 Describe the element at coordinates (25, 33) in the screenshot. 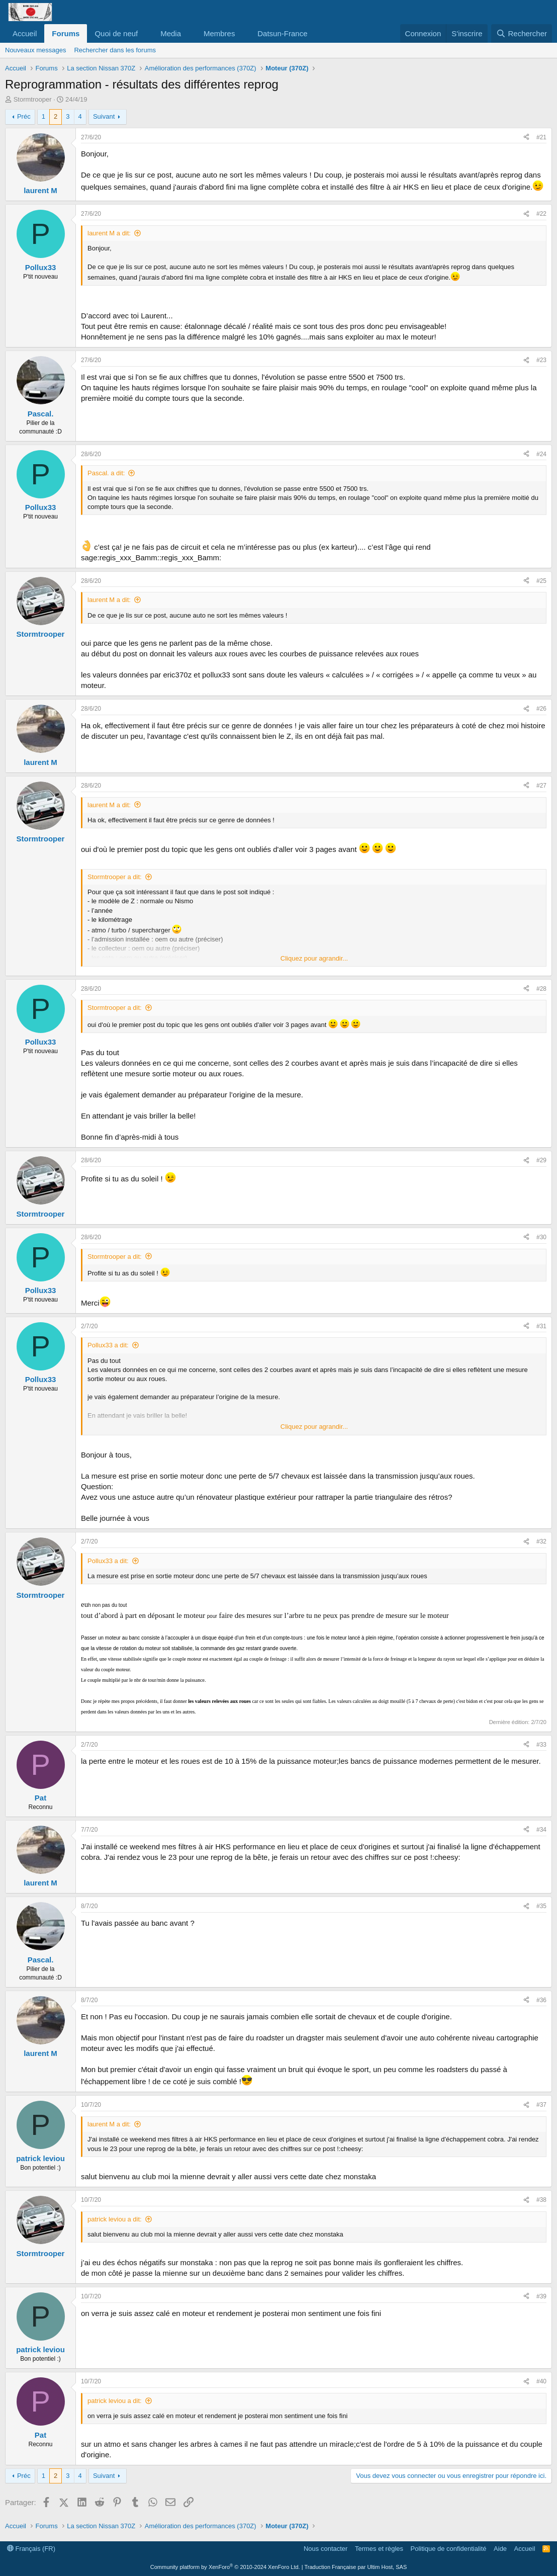

I see `Accueil` at that location.